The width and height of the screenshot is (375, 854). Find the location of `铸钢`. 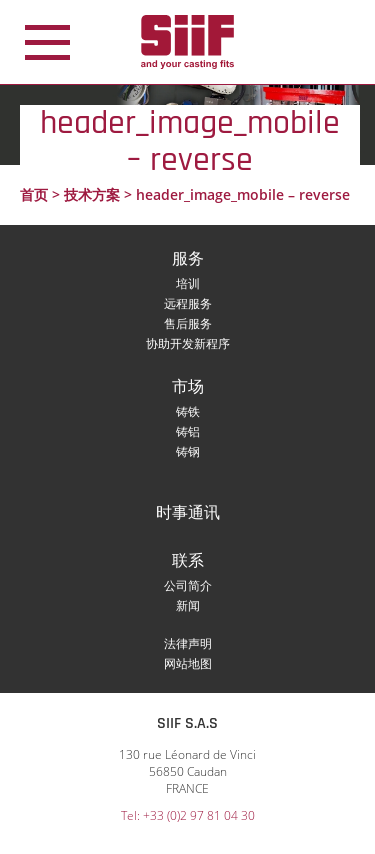

铸钢 is located at coordinates (188, 451).